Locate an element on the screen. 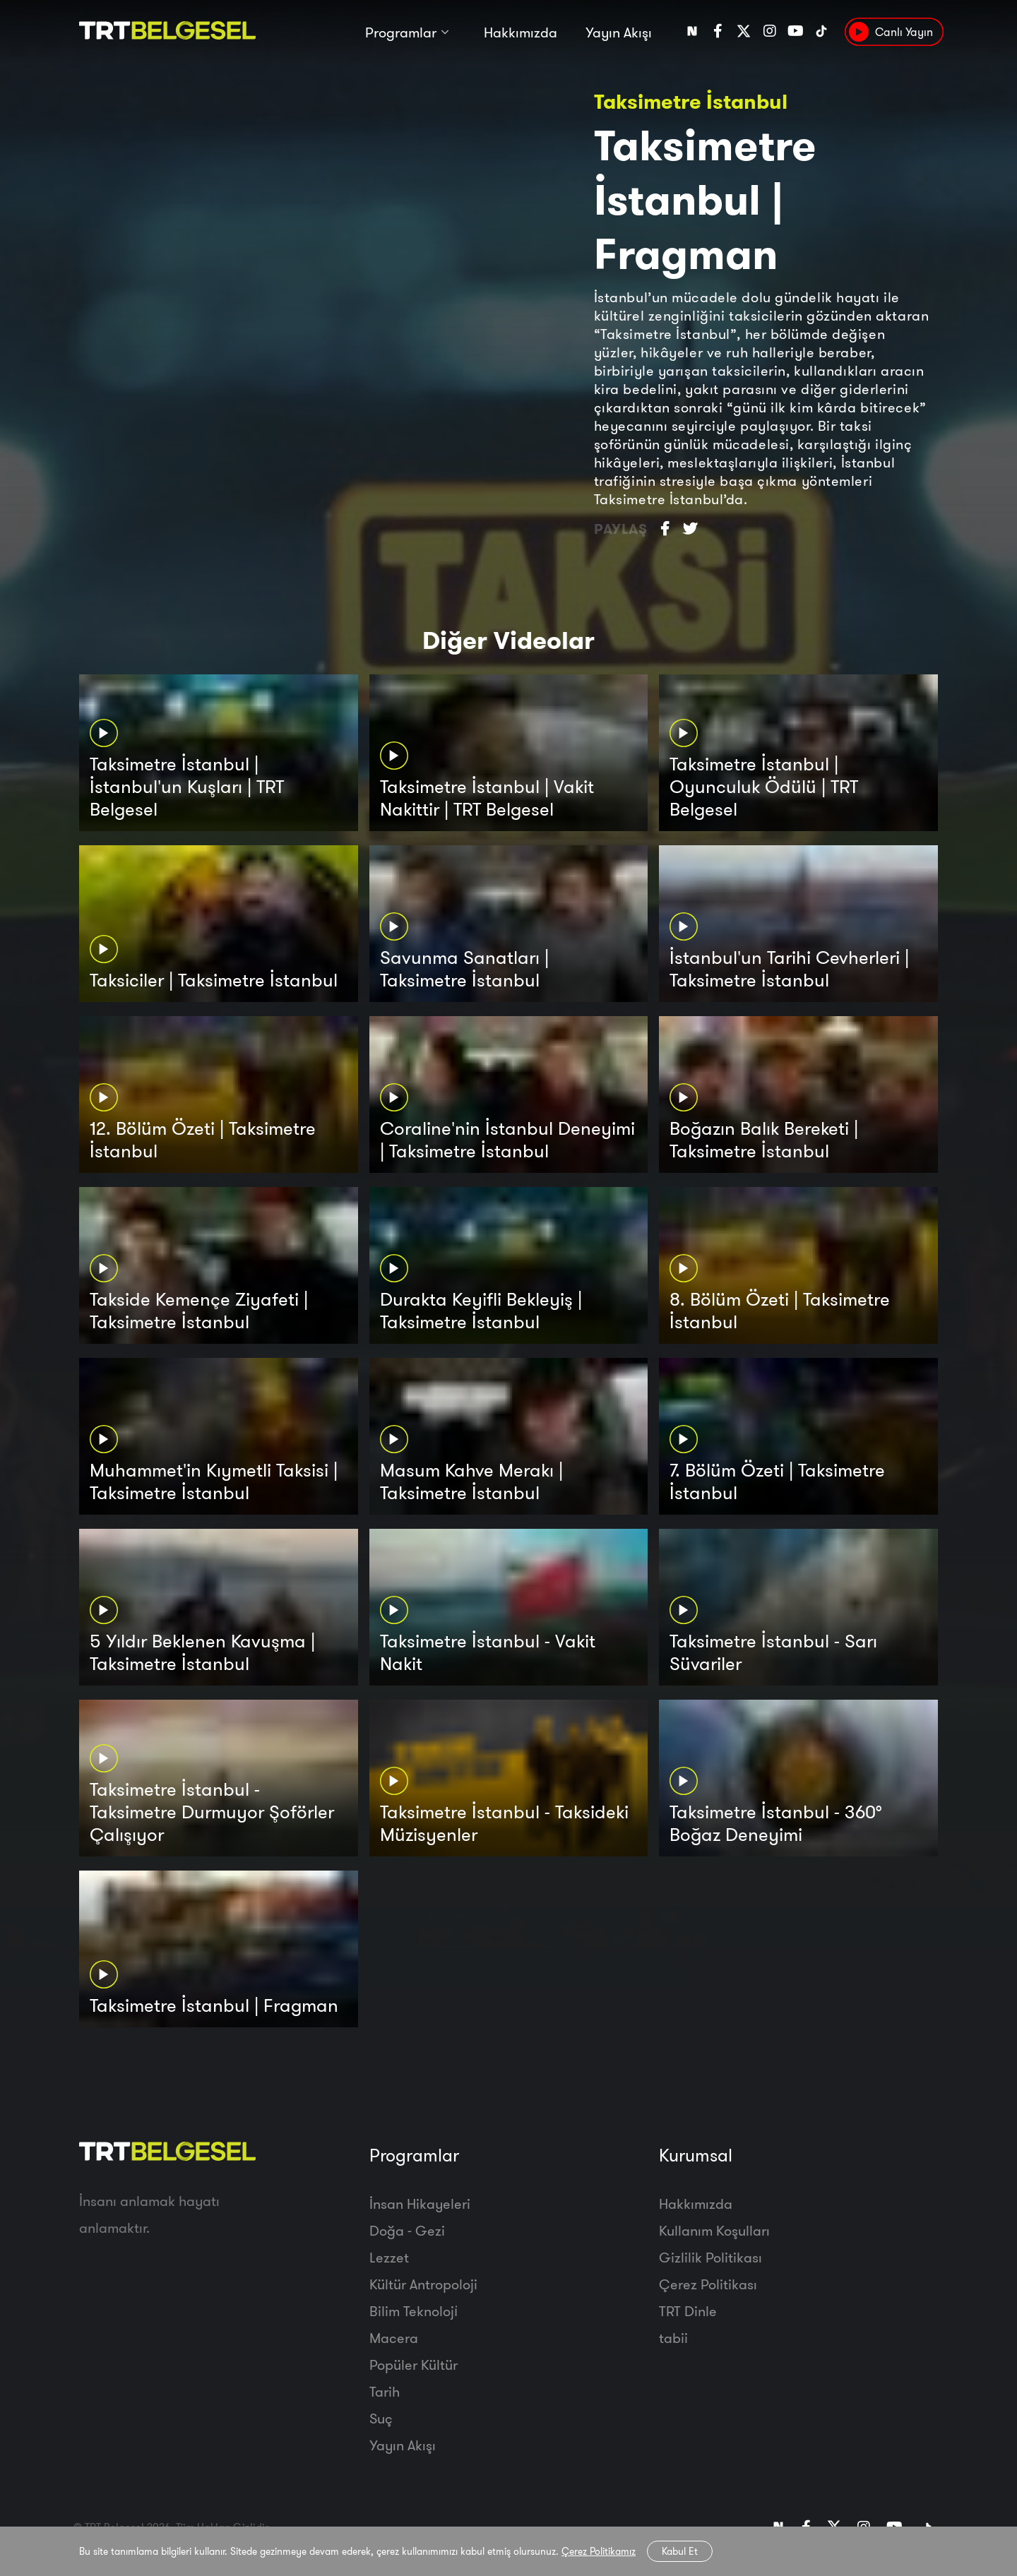 This screenshot has height=2576, width=1017. Programlar is located at coordinates (400, 33).